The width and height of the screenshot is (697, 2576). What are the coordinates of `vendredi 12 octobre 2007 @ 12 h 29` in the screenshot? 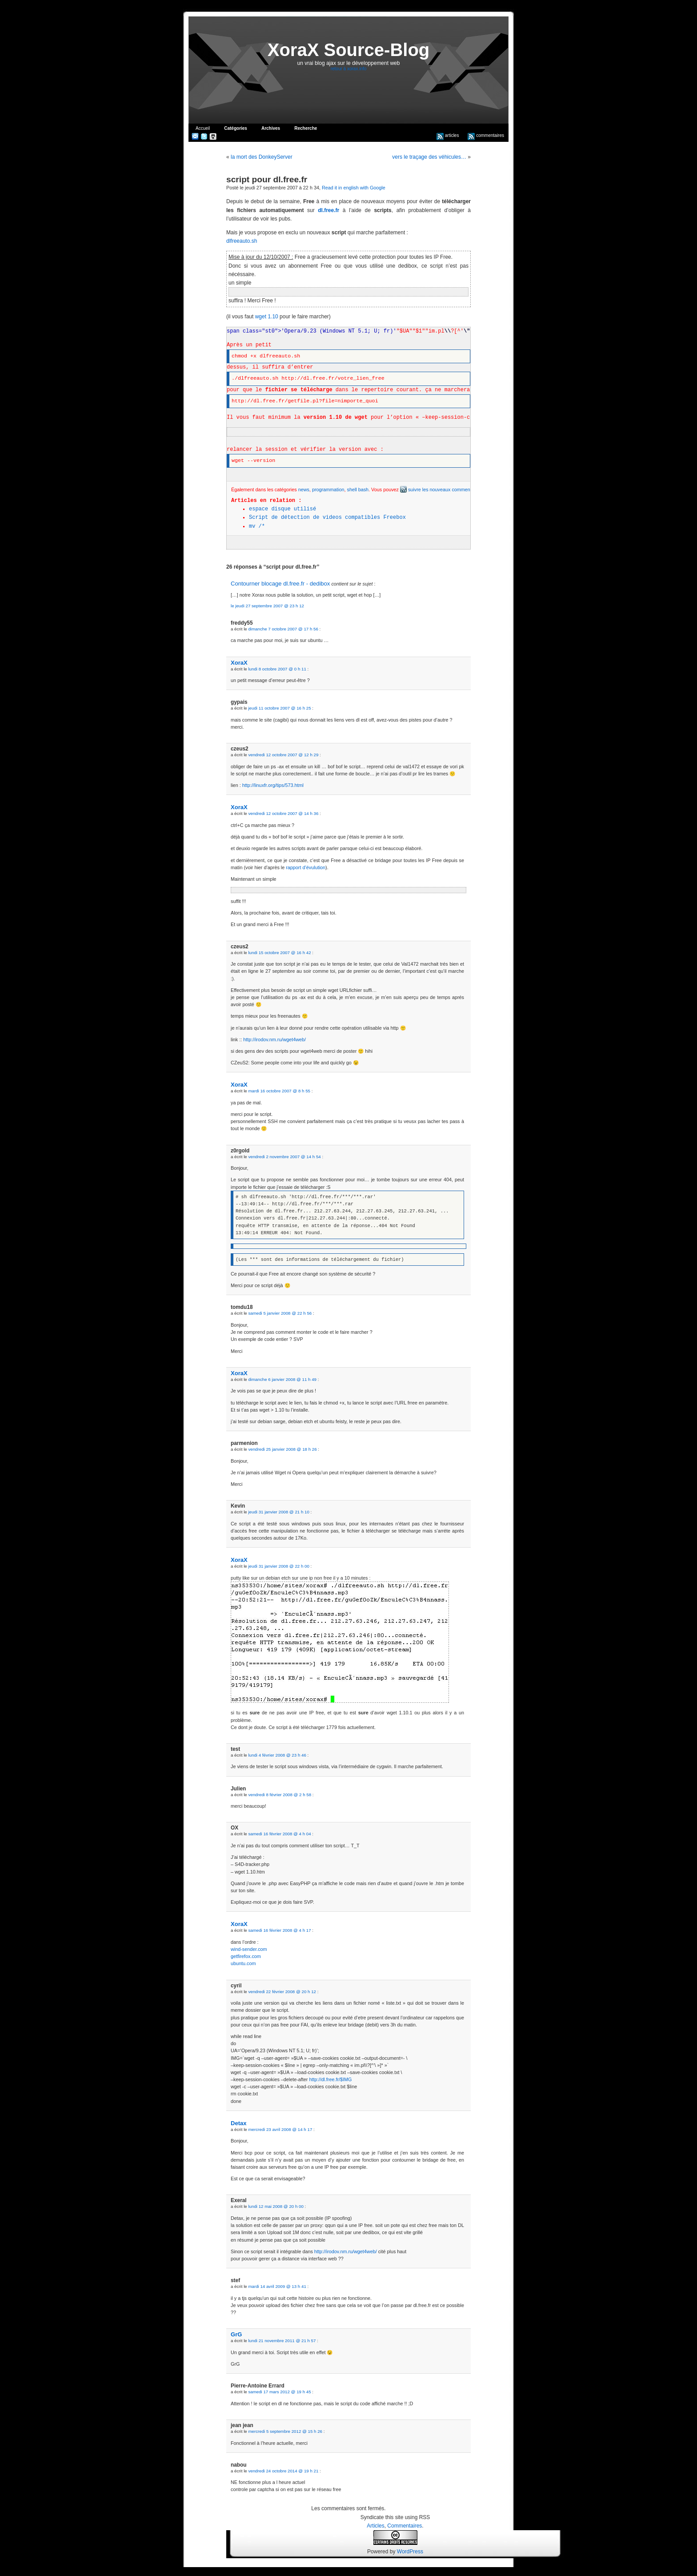 It's located at (283, 754).